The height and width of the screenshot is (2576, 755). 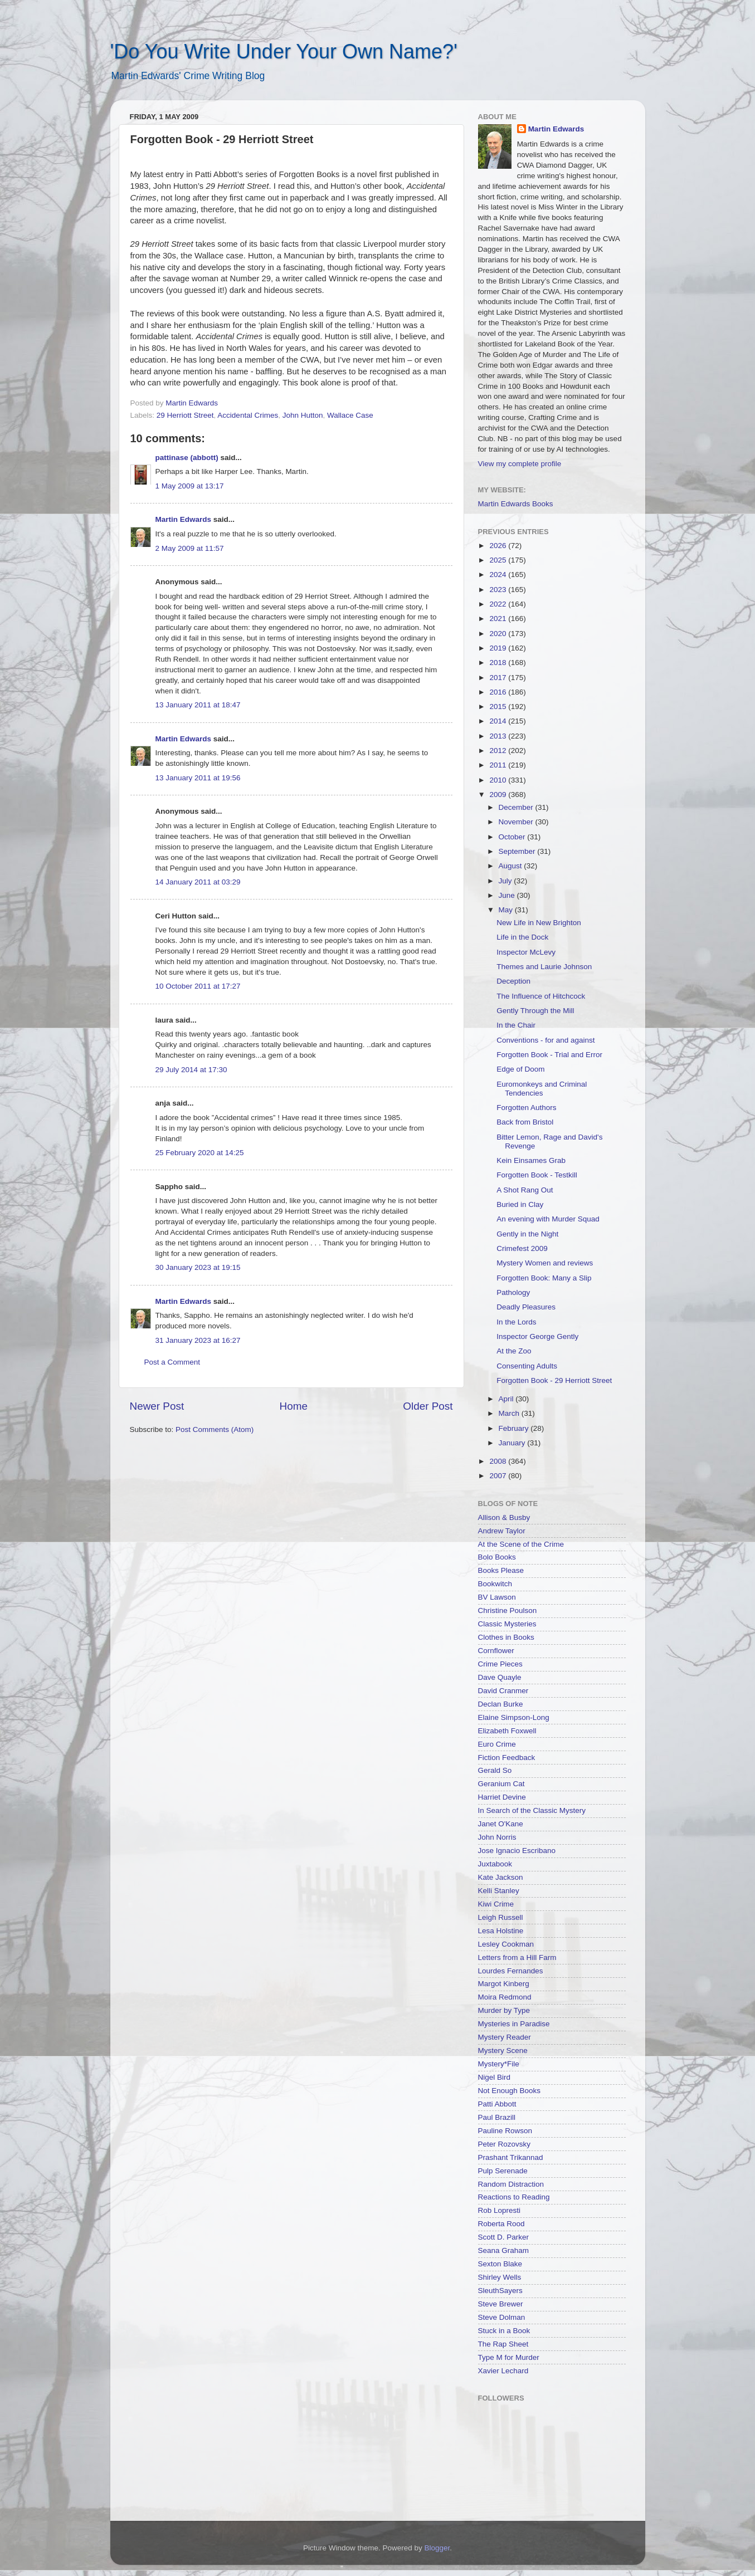 I want to click on Seana Graham, so click(x=503, y=2250).